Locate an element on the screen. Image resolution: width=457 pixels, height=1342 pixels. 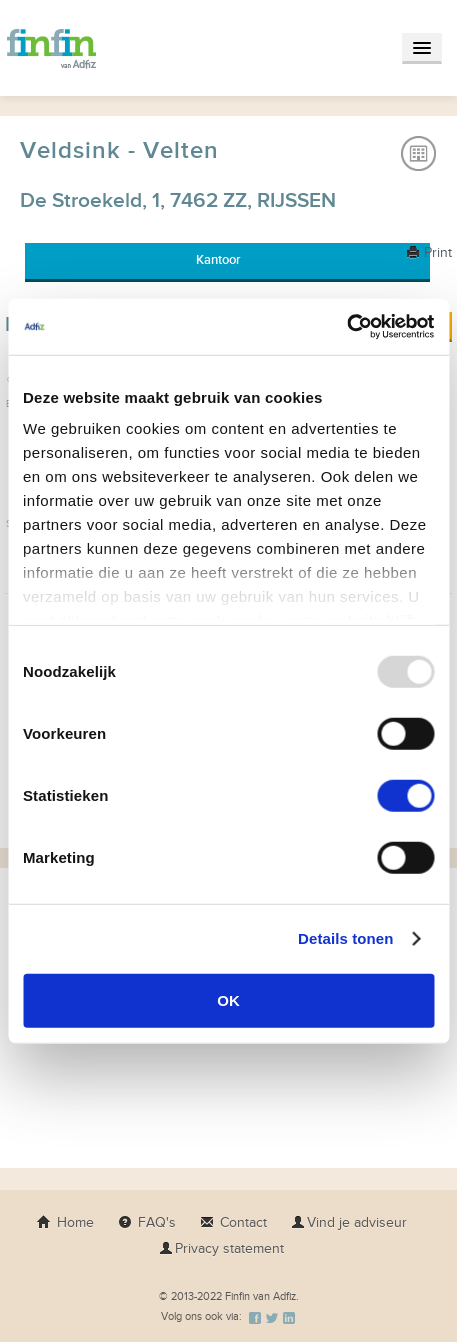
Privacy statement is located at coordinates (221, 1248).